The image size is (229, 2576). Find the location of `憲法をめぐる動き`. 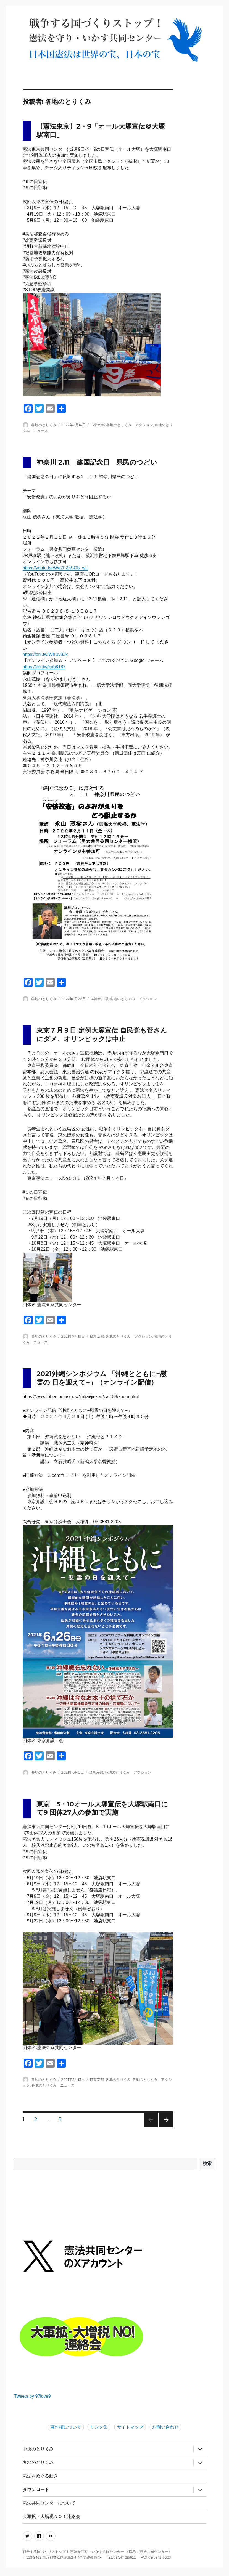

憲法をめぐる動き is located at coordinates (40, 2476).